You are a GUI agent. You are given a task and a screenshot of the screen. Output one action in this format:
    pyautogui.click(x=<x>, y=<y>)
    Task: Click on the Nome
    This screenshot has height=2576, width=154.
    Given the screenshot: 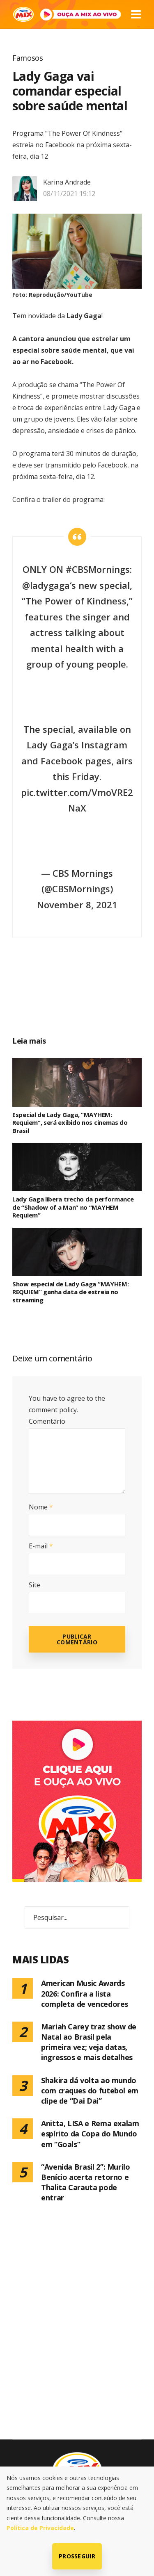 What is the action you would take?
    pyautogui.click(x=41, y=1506)
    